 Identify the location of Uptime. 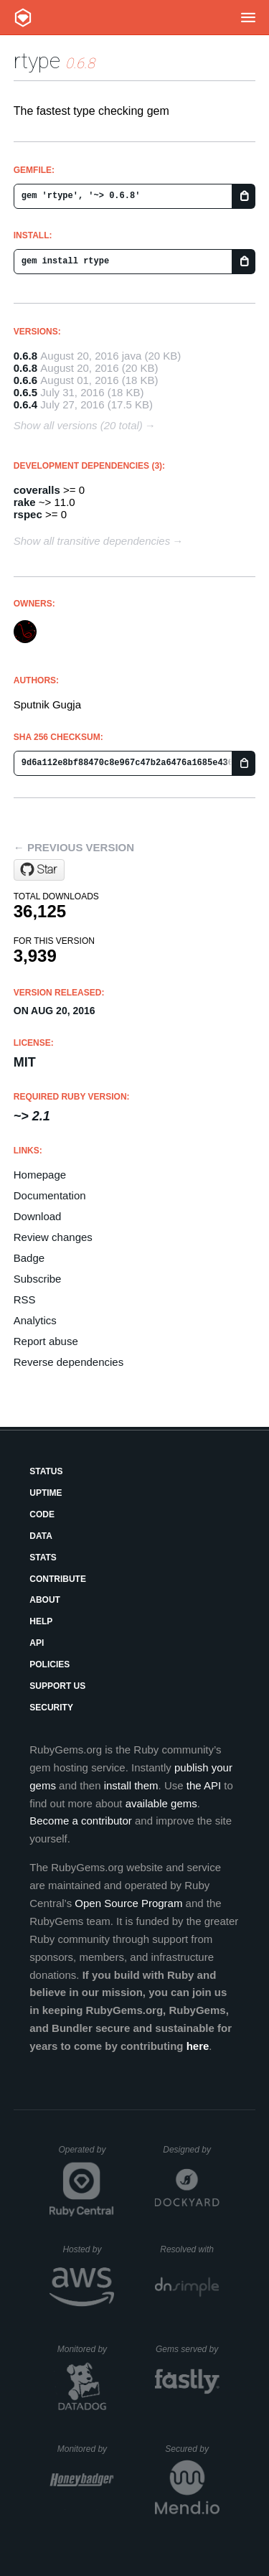
(45, 1493).